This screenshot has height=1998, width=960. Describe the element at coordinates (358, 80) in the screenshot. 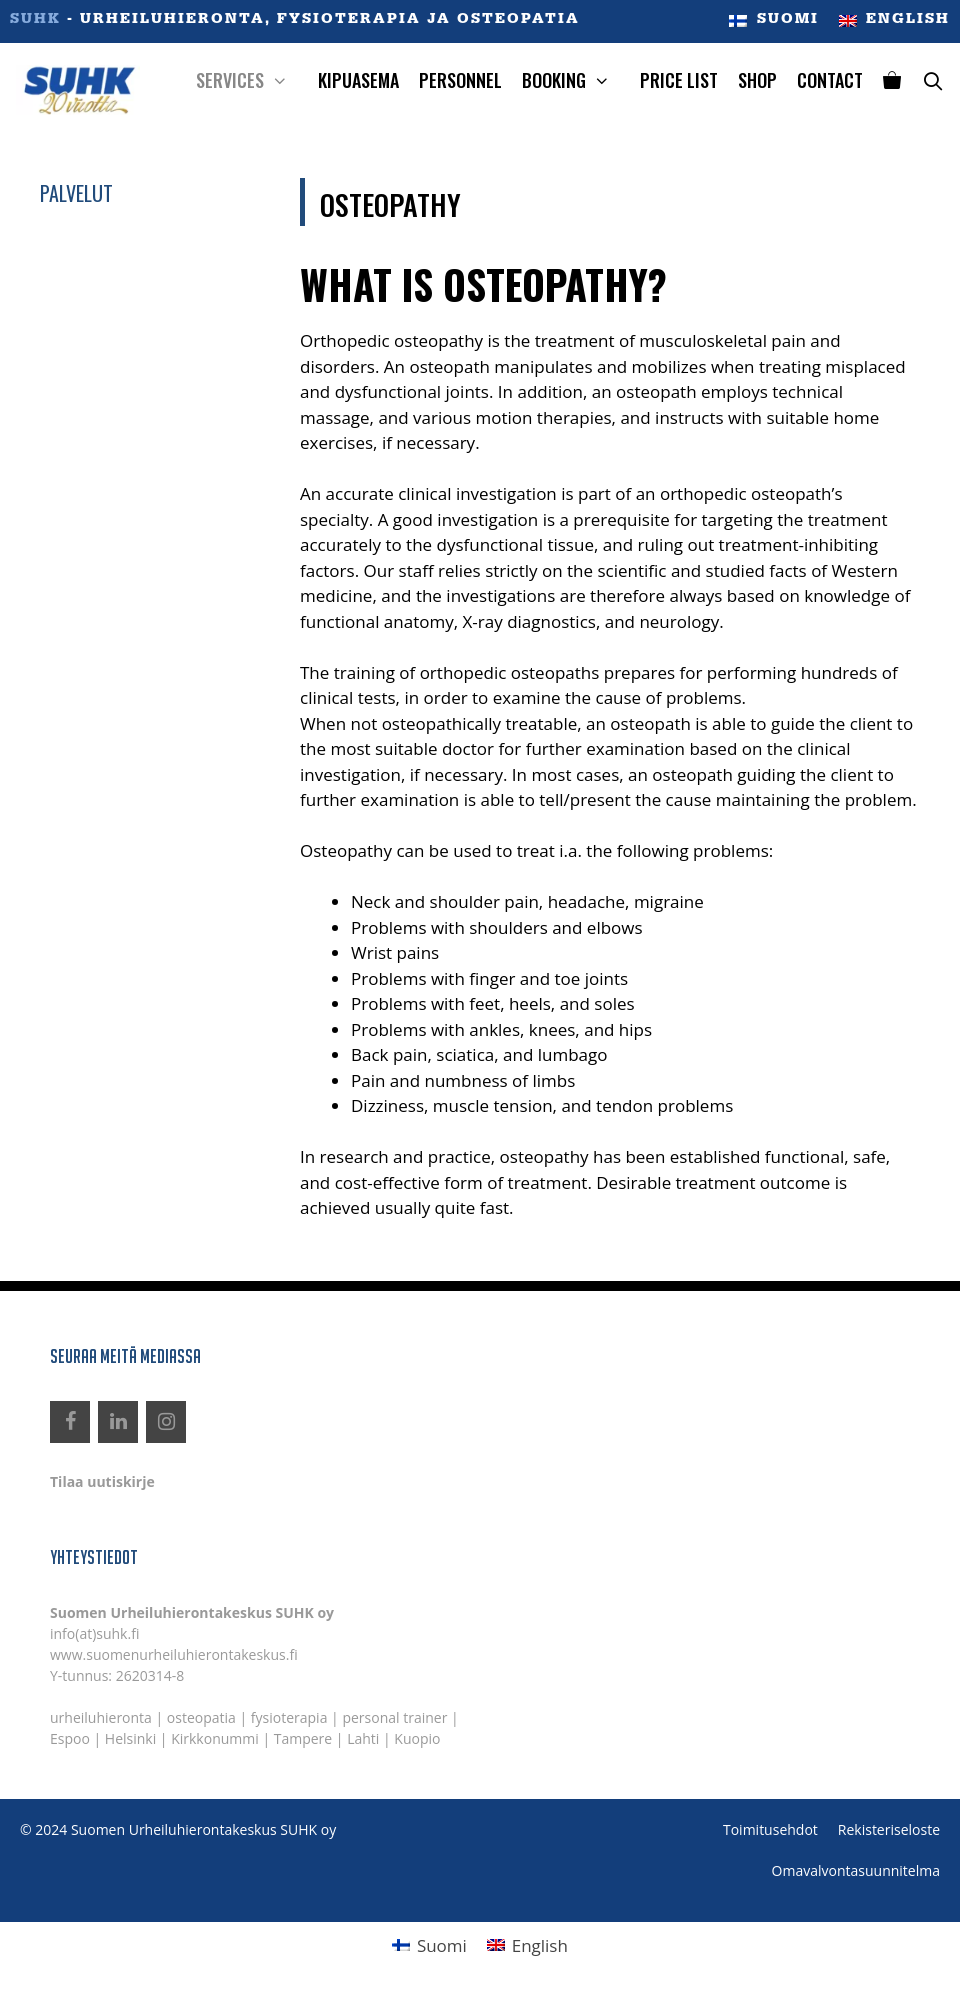

I see `Kipuasema` at that location.